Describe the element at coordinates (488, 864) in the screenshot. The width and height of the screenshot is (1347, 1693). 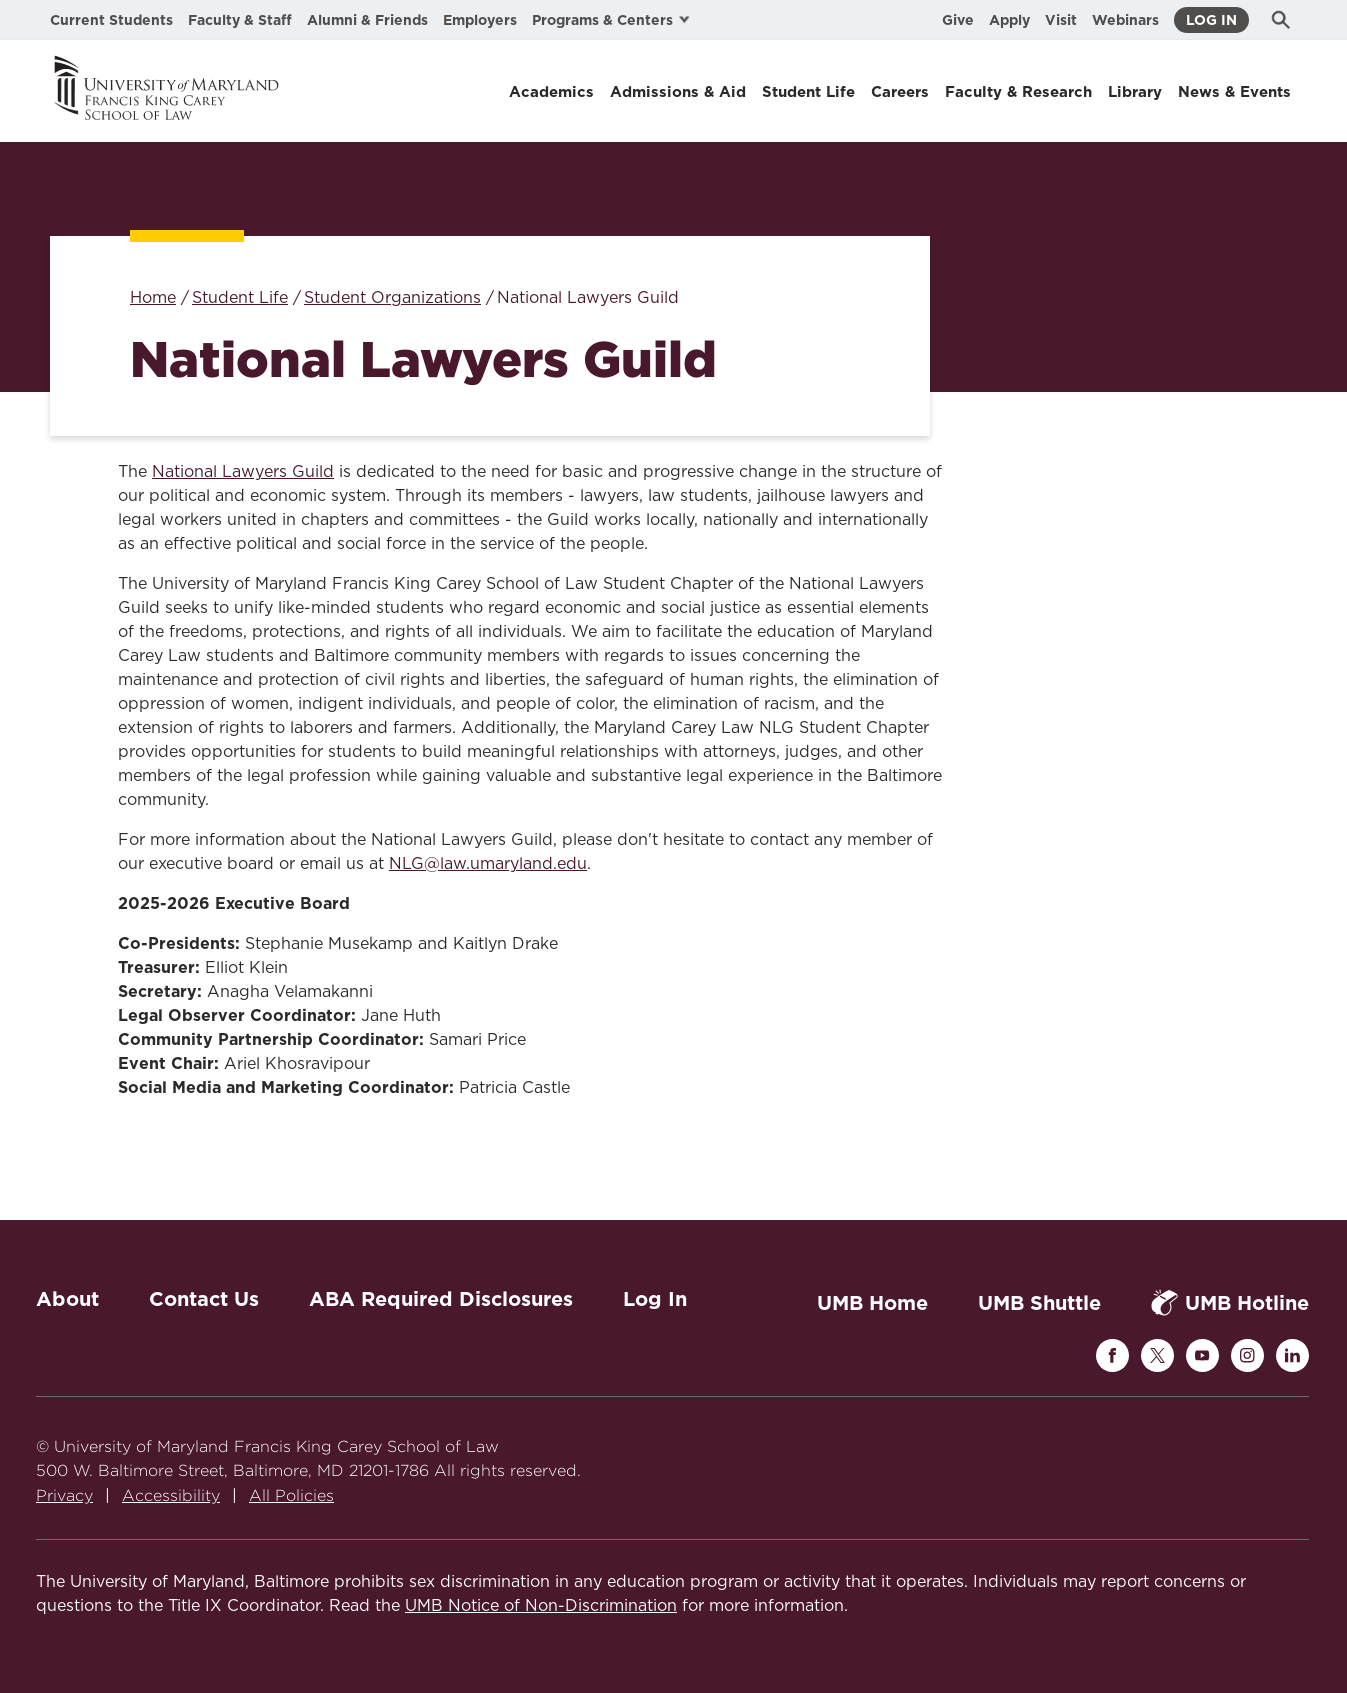
I see `NLG@law.umaryland.edu` at that location.